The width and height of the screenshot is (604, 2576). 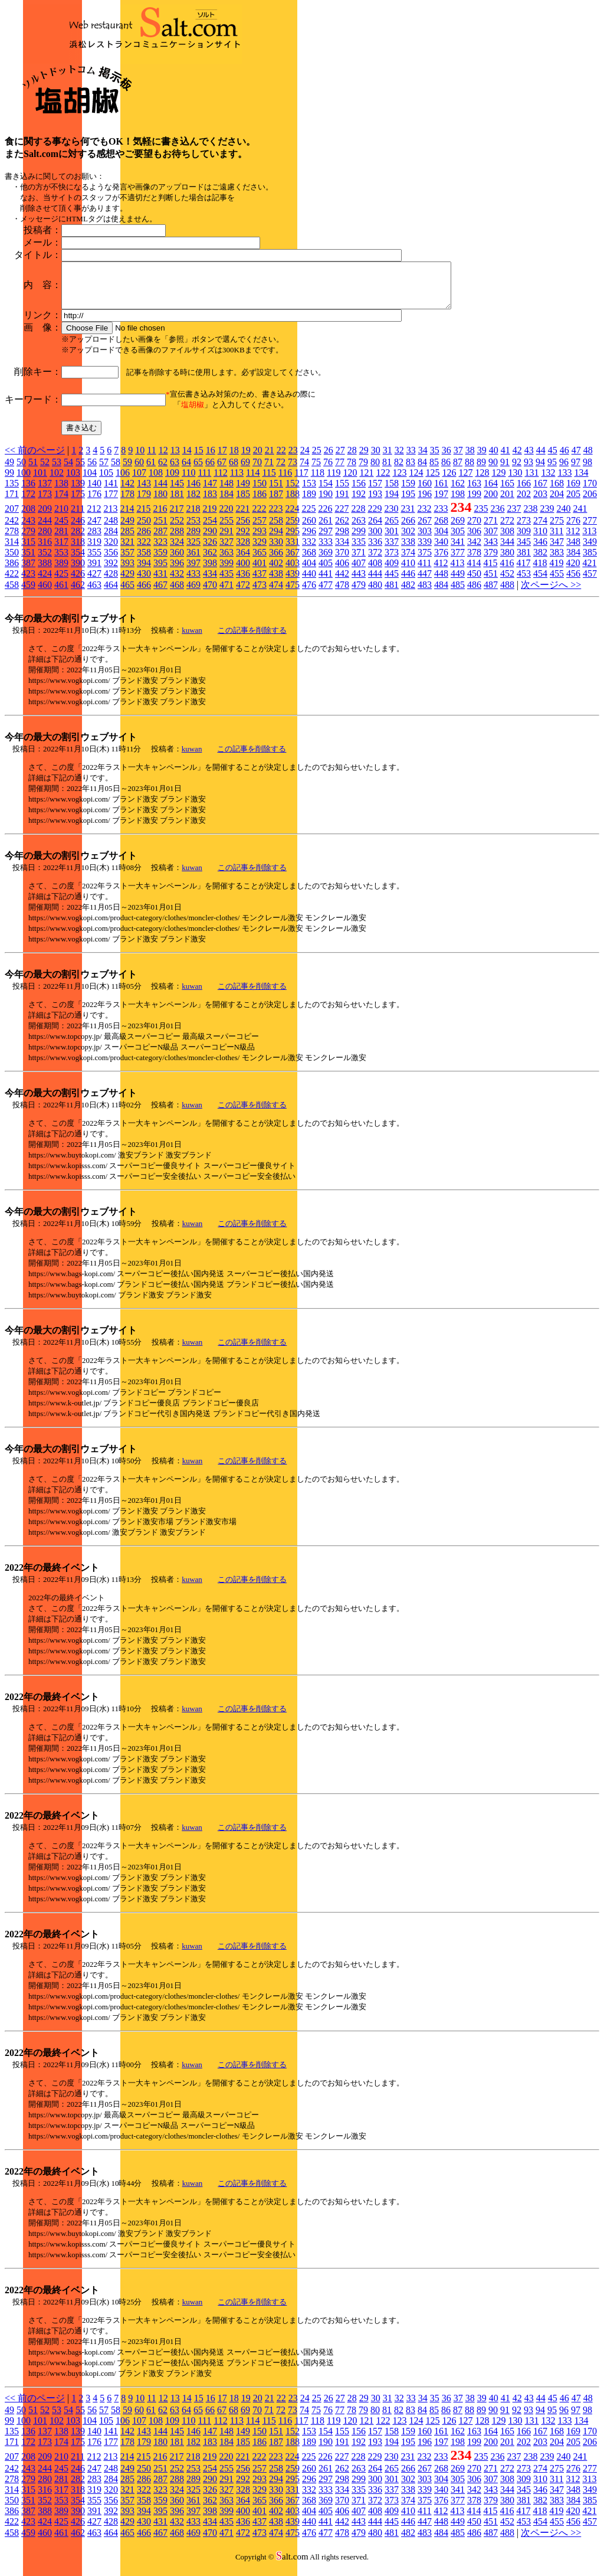 I want to click on 160, so click(x=425, y=492).